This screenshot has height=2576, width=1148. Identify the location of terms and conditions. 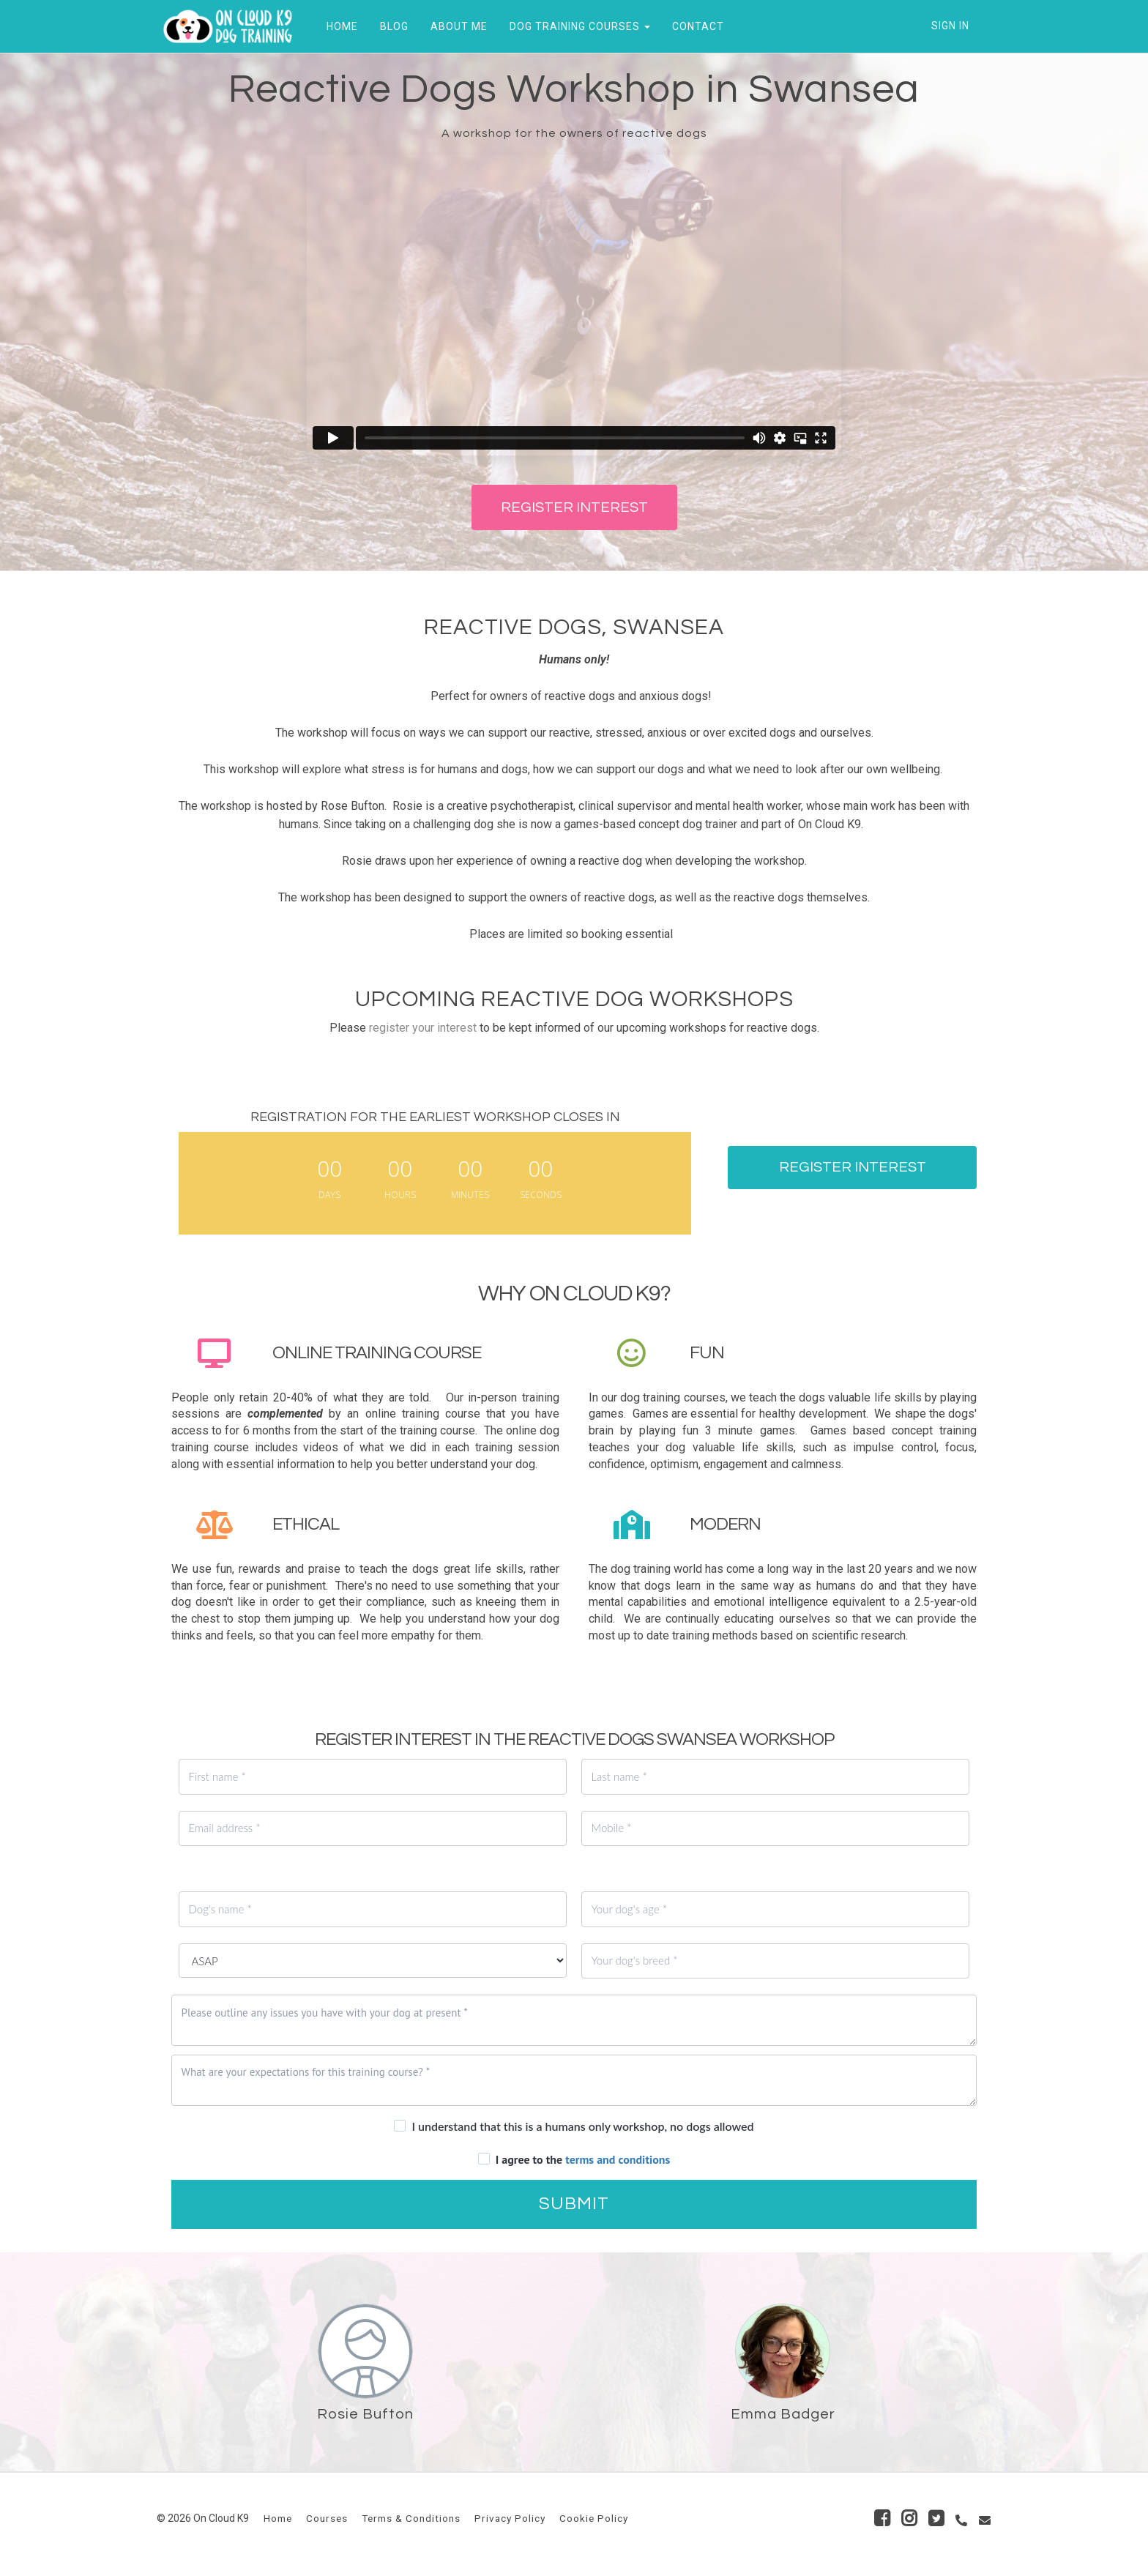
(617, 2159).